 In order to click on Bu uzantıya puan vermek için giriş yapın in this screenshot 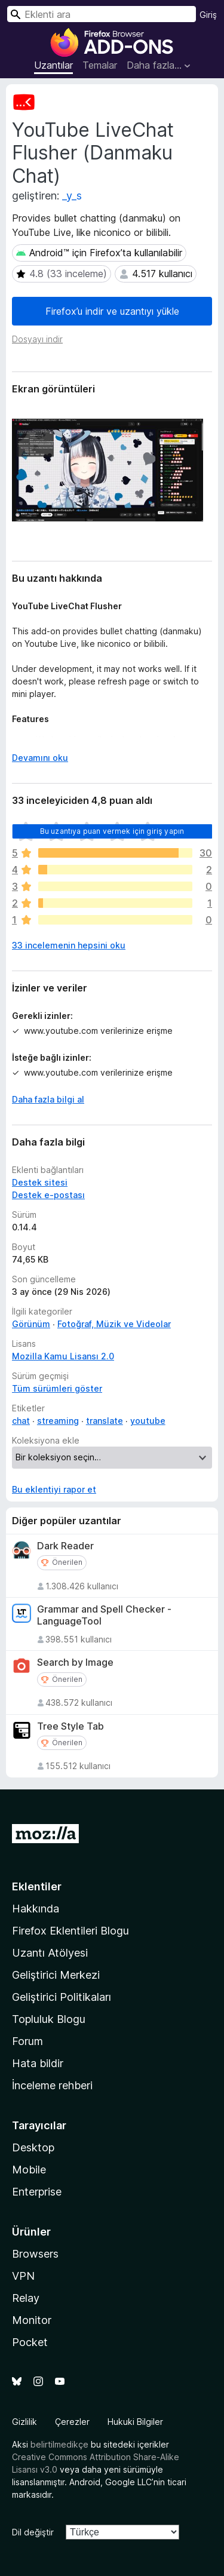, I will do `click(112, 831)`.